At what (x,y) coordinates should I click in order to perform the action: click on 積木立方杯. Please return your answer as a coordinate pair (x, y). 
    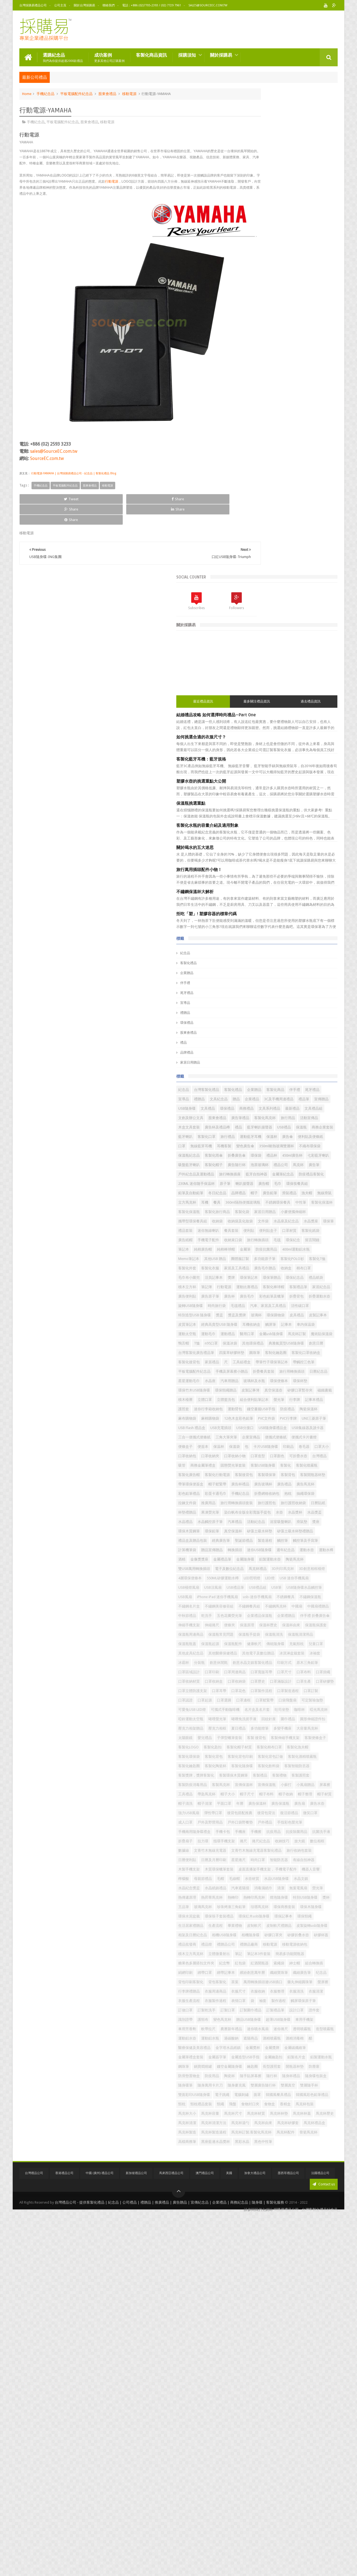
    Looking at the image, I should click on (318, 950).